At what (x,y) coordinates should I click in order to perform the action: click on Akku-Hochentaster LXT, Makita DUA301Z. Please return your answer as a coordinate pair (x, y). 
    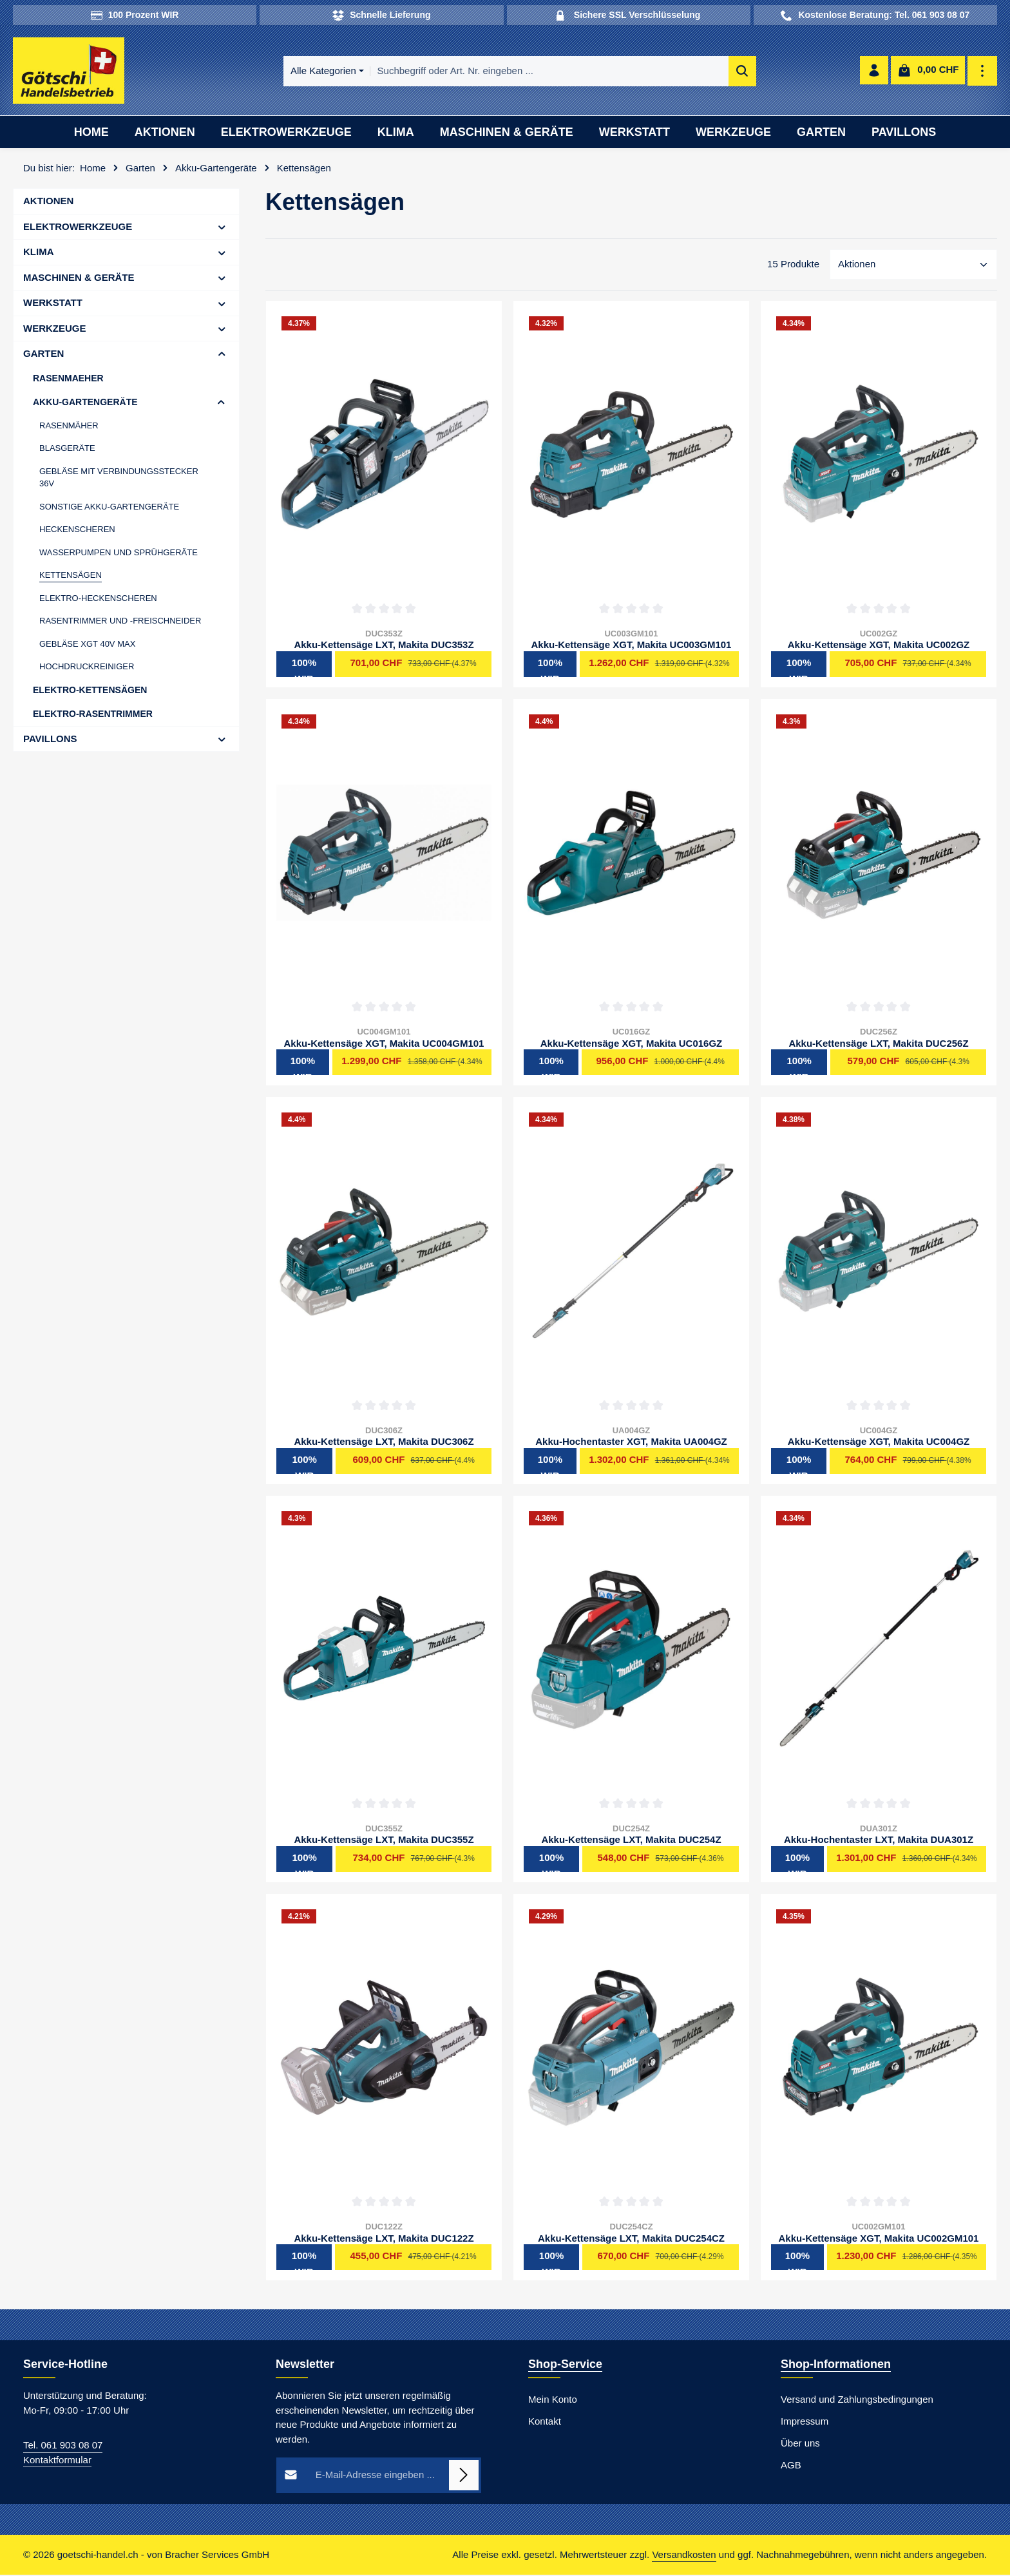
    Looking at the image, I should click on (878, 1841).